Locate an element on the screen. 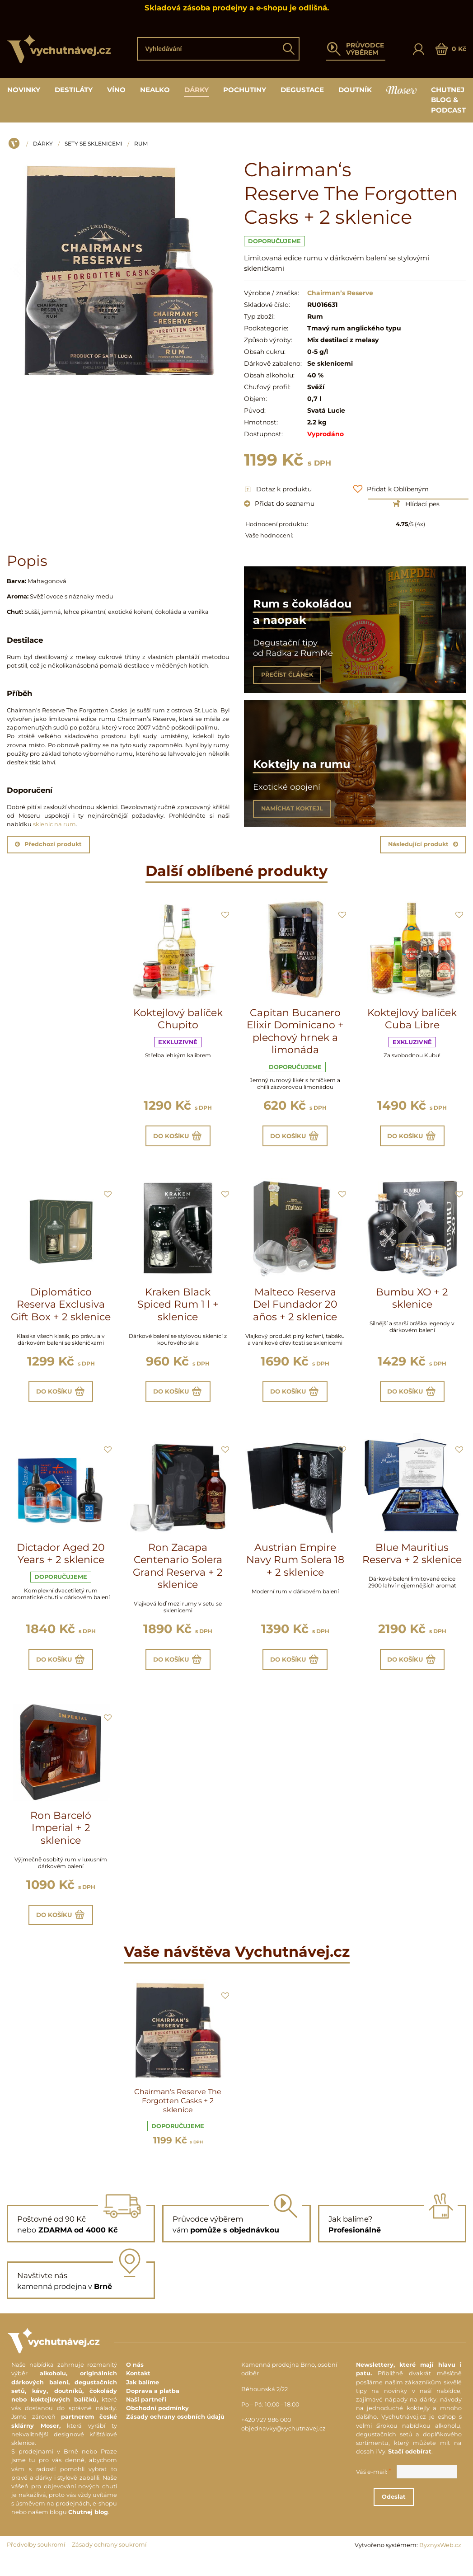 This screenshot has height=2576, width=473. Ron Barceló Imperial + 2 sklenice is located at coordinates (60, 1837).